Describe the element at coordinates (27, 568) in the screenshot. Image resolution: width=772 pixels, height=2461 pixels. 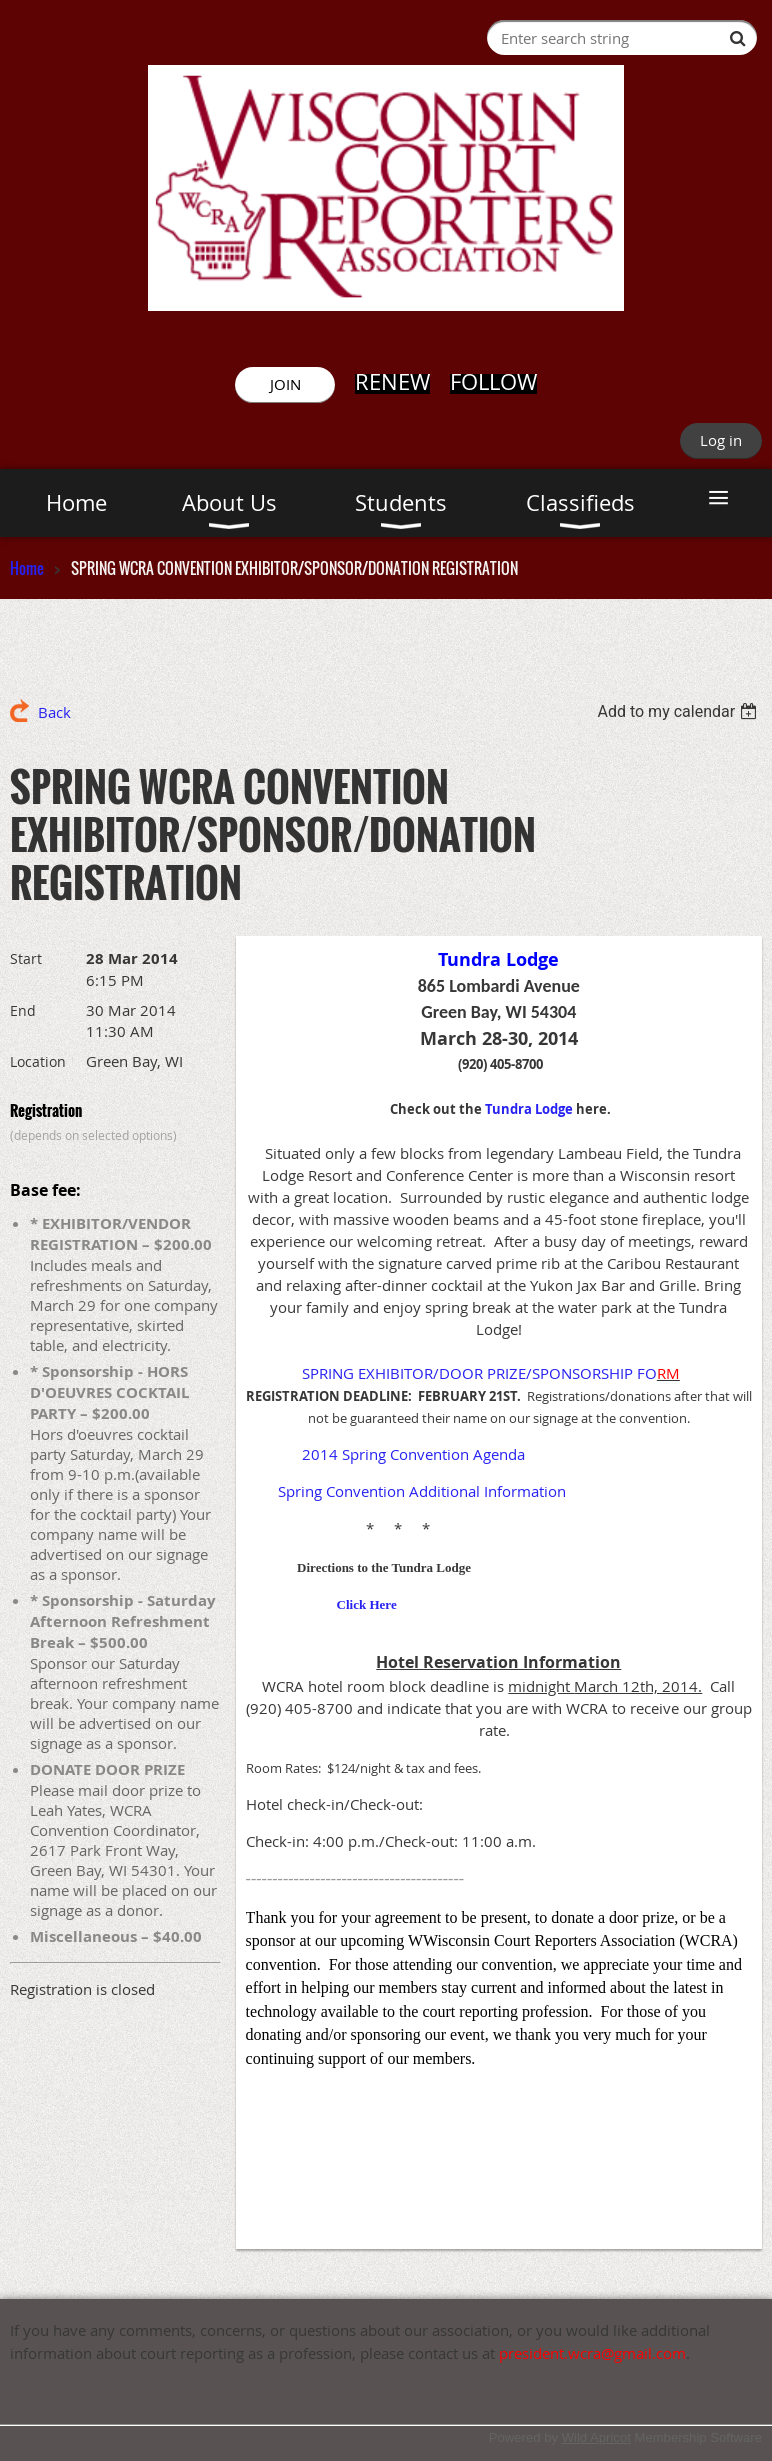
I see `Home` at that location.